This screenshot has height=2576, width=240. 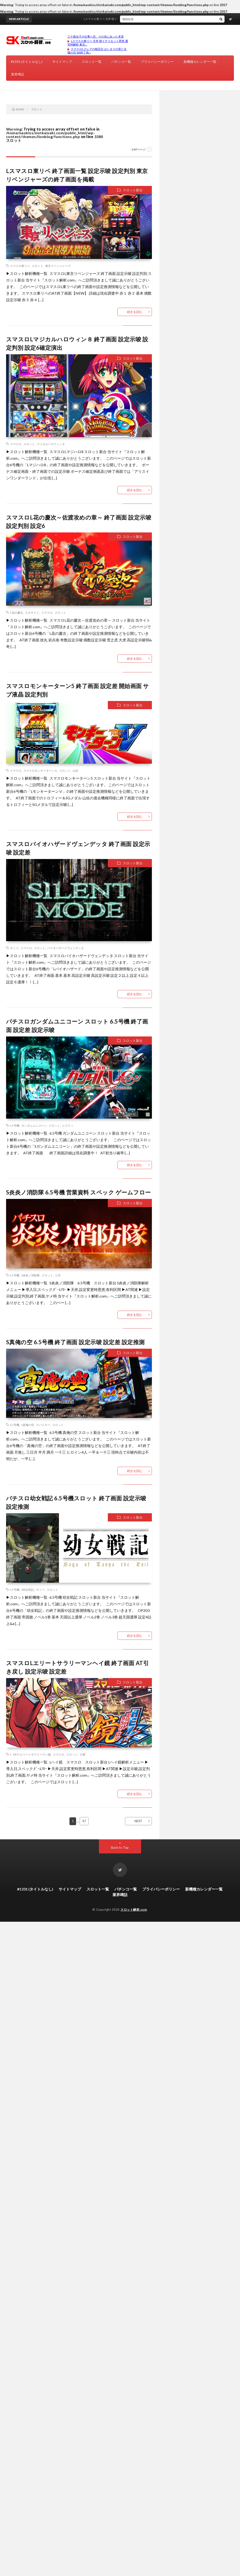 What do you see at coordinates (58, 265) in the screenshot?
I see `東京リベンジャーズ` at bounding box center [58, 265].